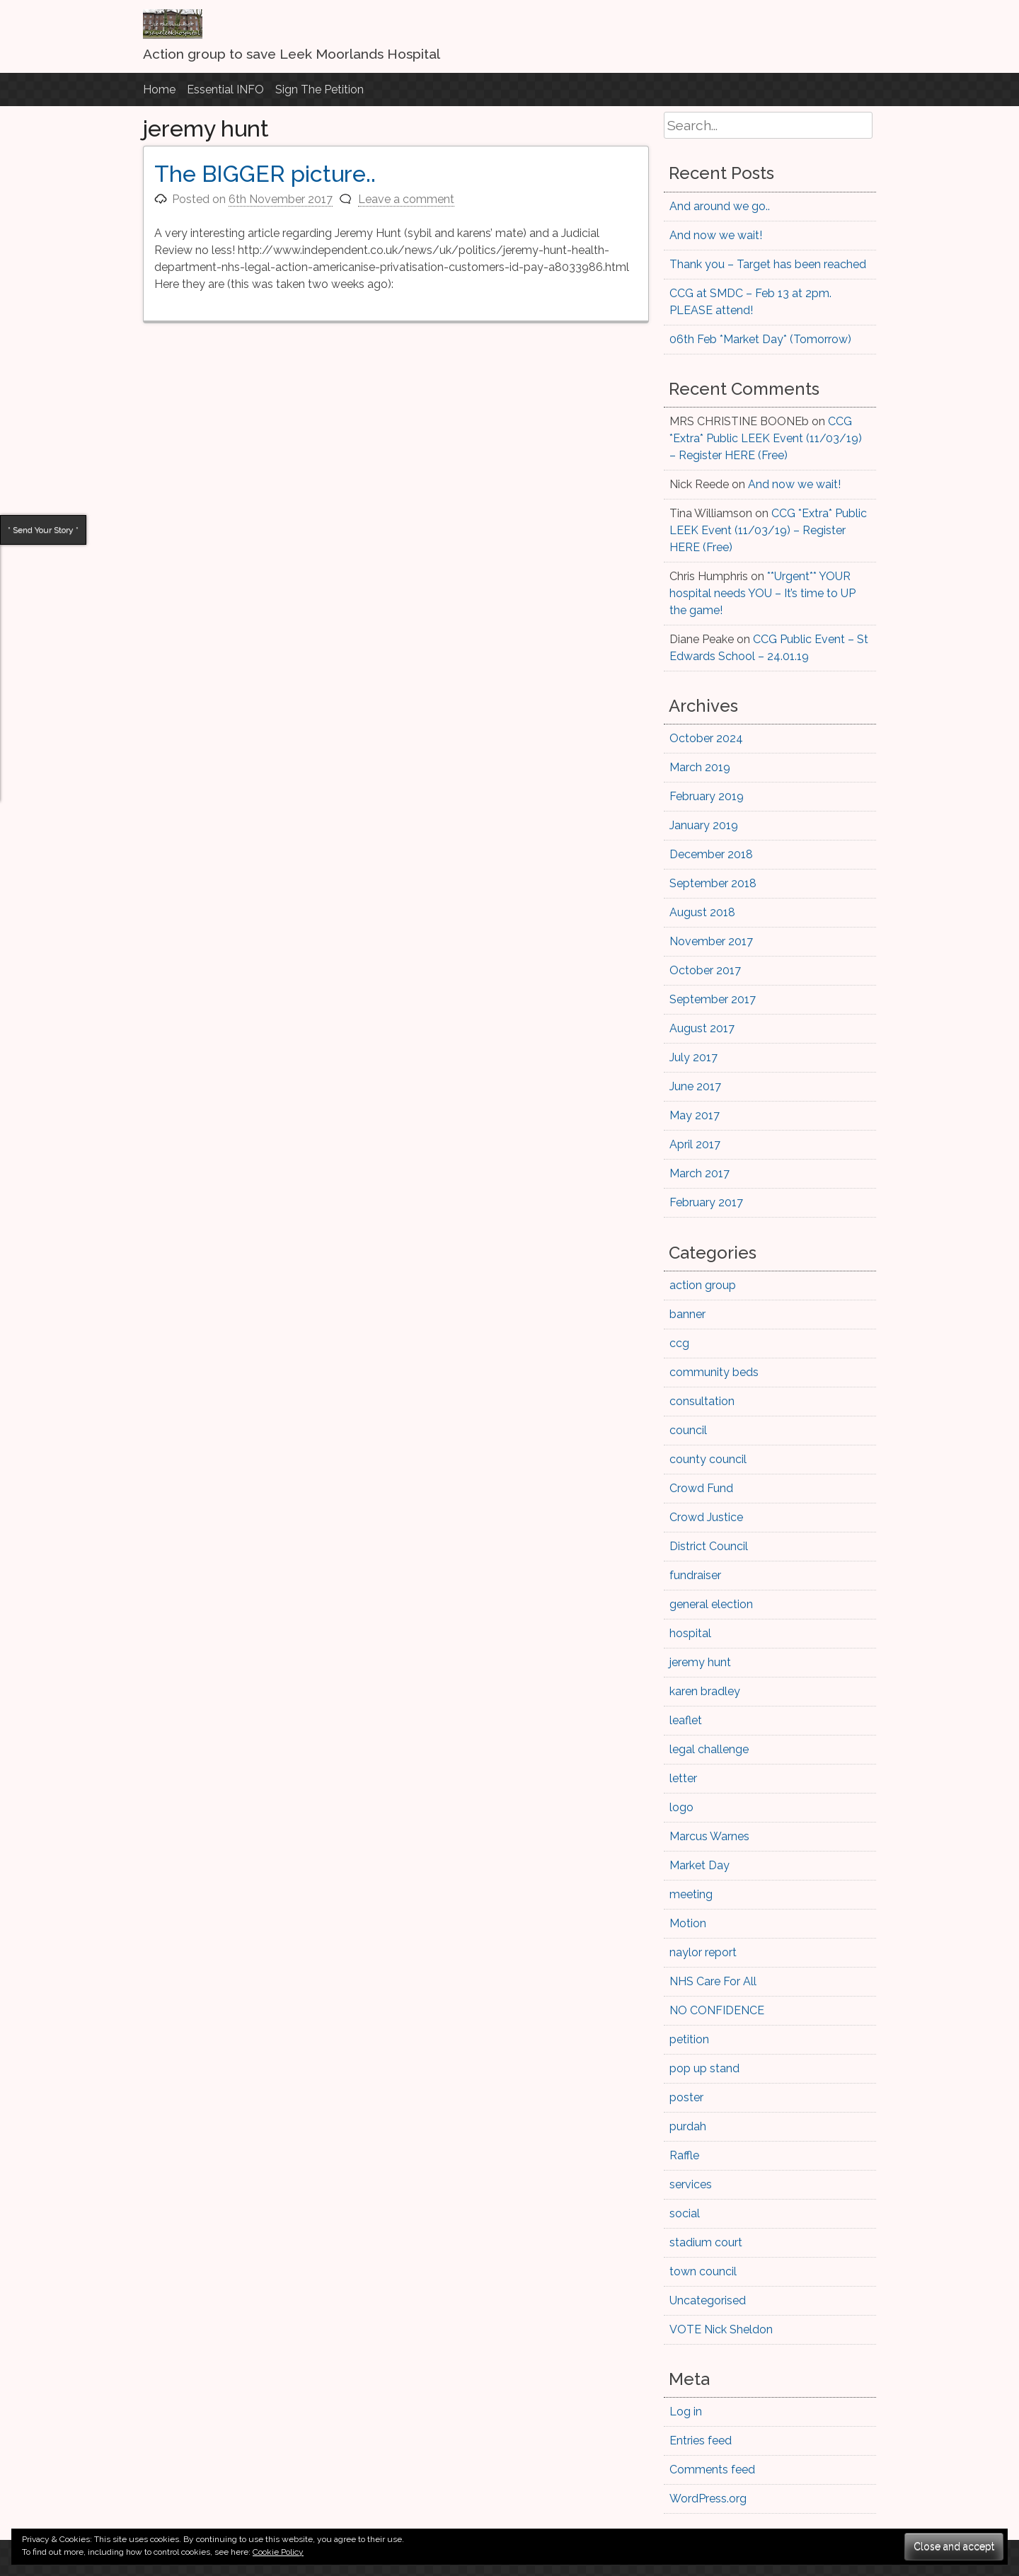 Image resolution: width=1019 pixels, height=2576 pixels. Describe the element at coordinates (702, 1028) in the screenshot. I see `August 2017` at that location.